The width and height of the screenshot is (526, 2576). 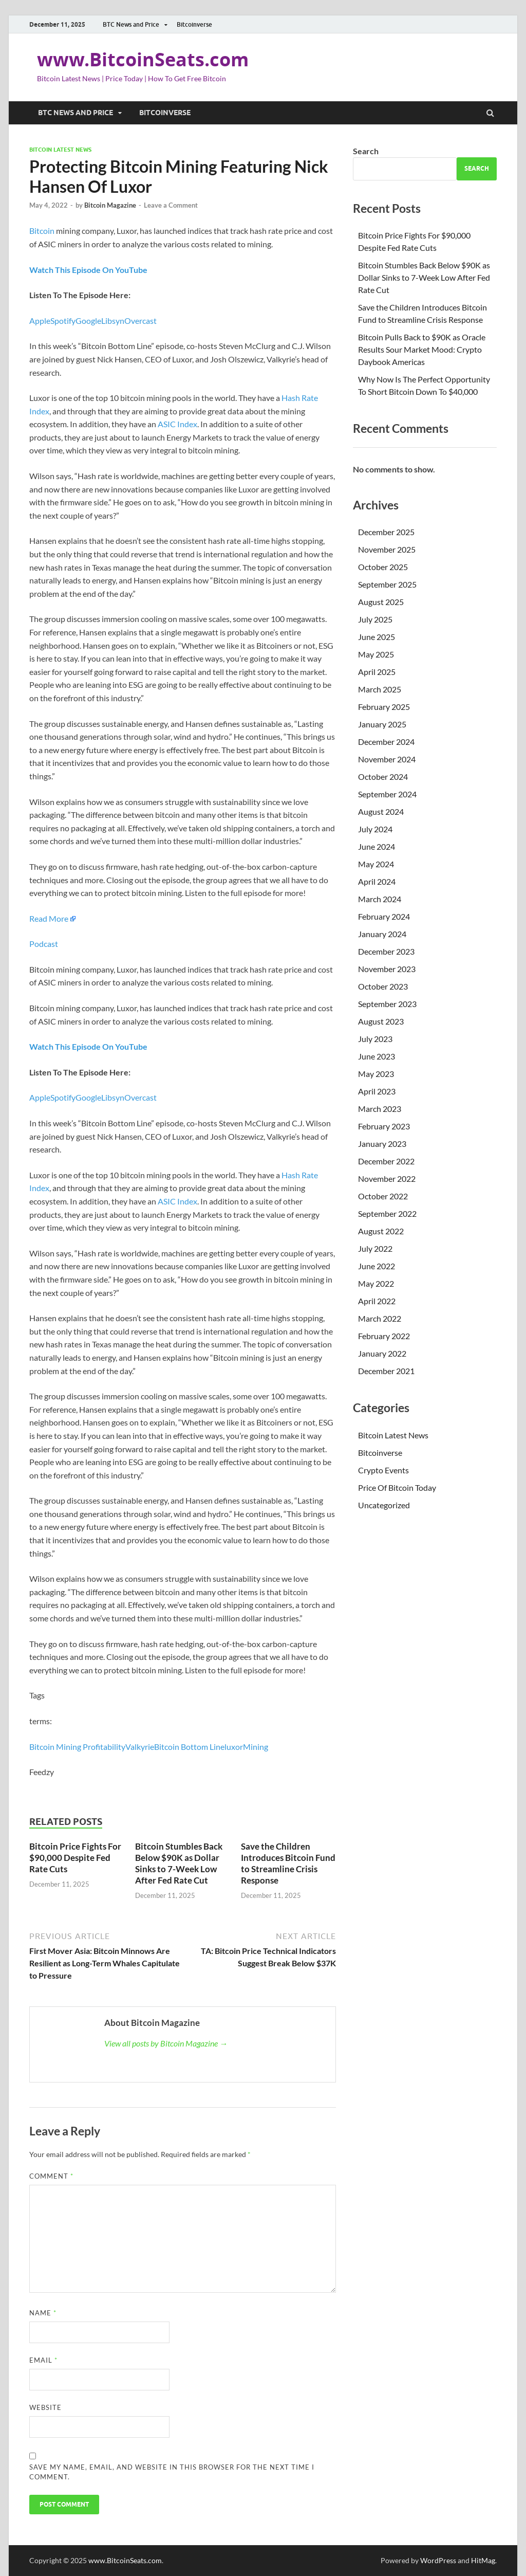 What do you see at coordinates (386, 741) in the screenshot?
I see `December 2024` at bounding box center [386, 741].